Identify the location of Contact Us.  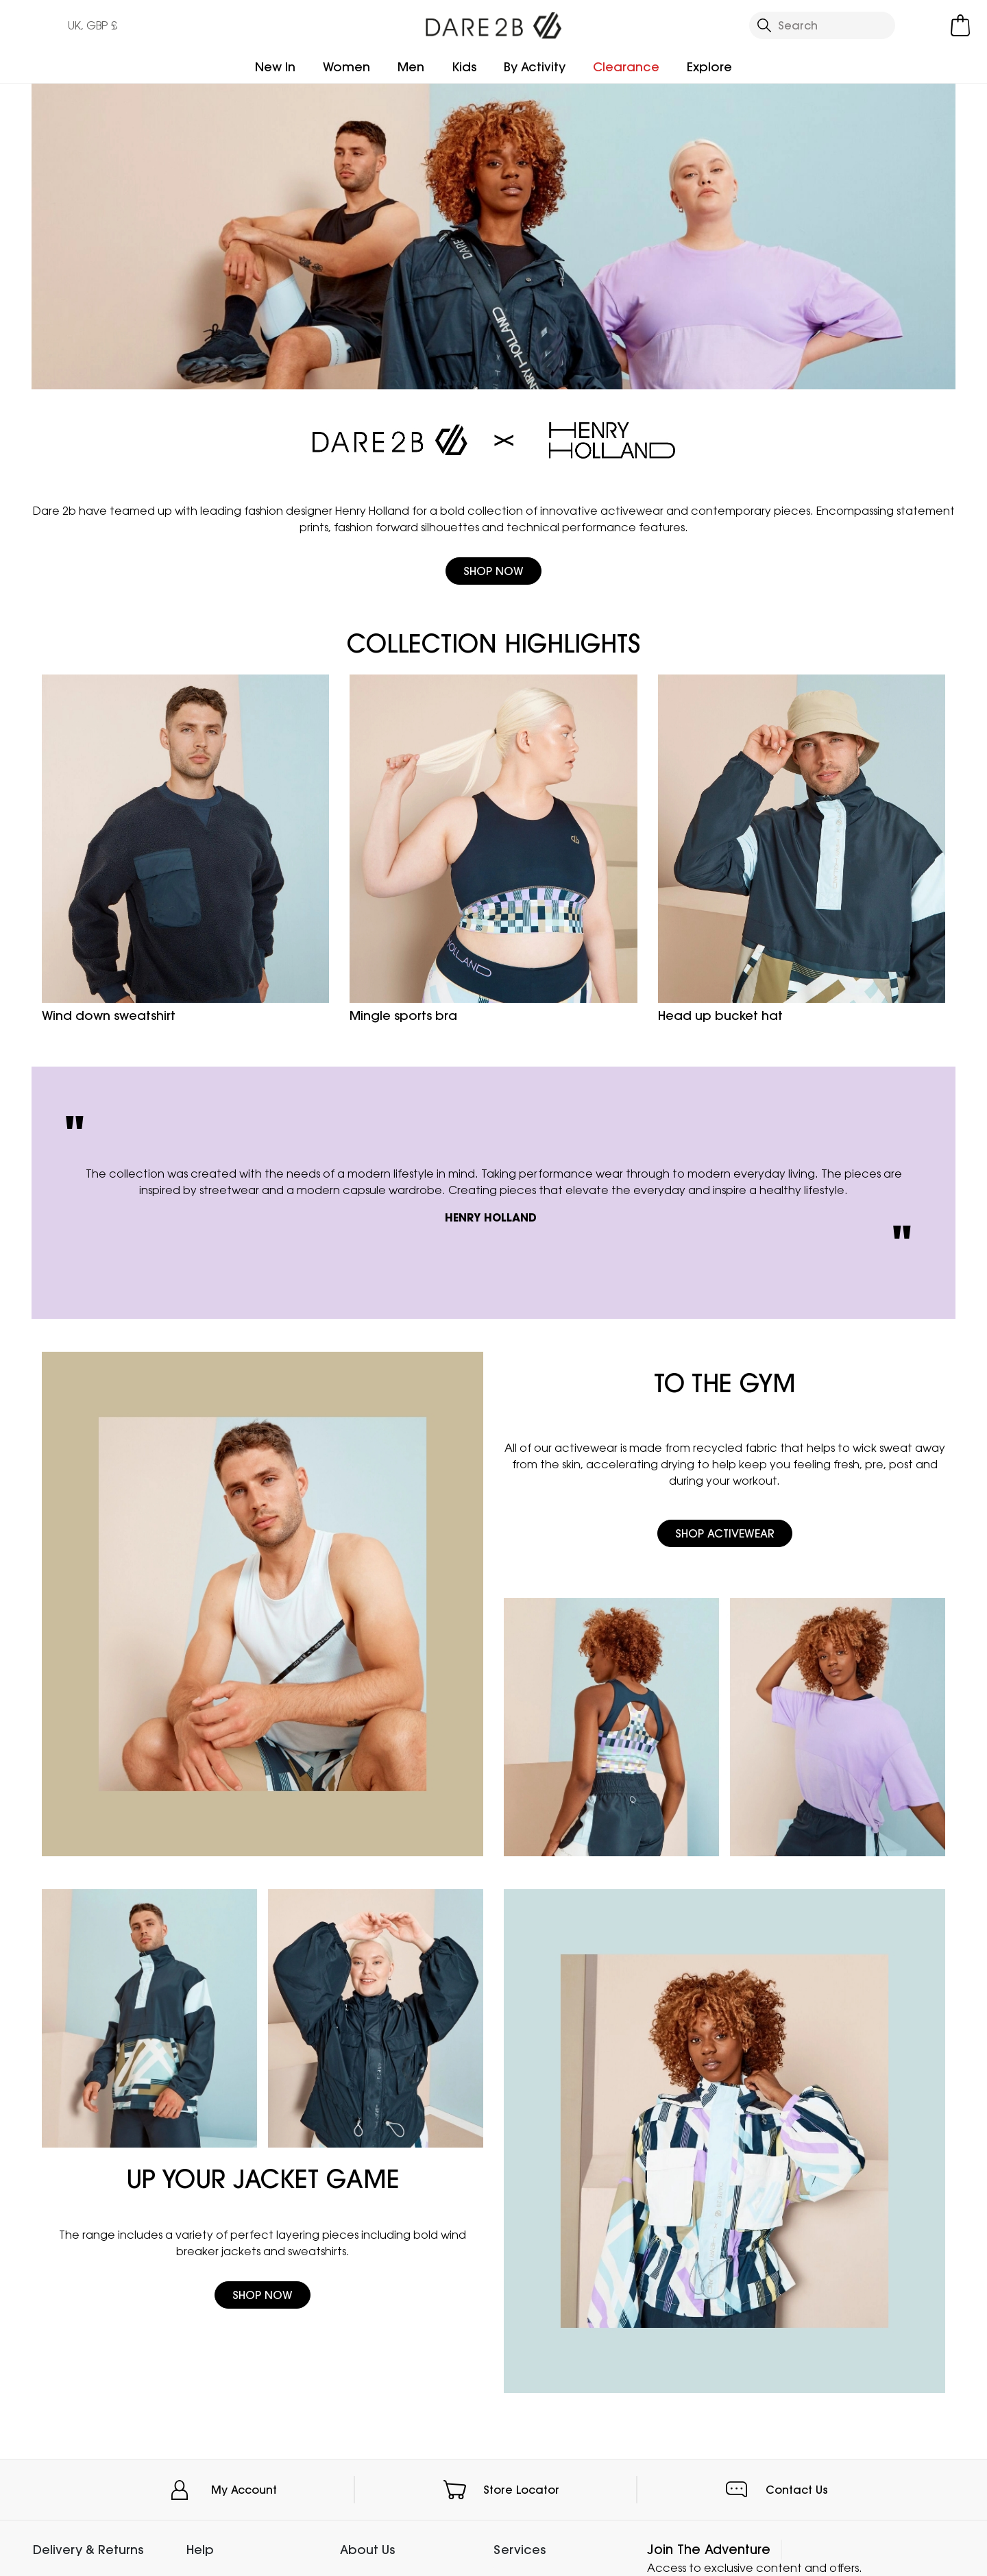
(797, 2489).